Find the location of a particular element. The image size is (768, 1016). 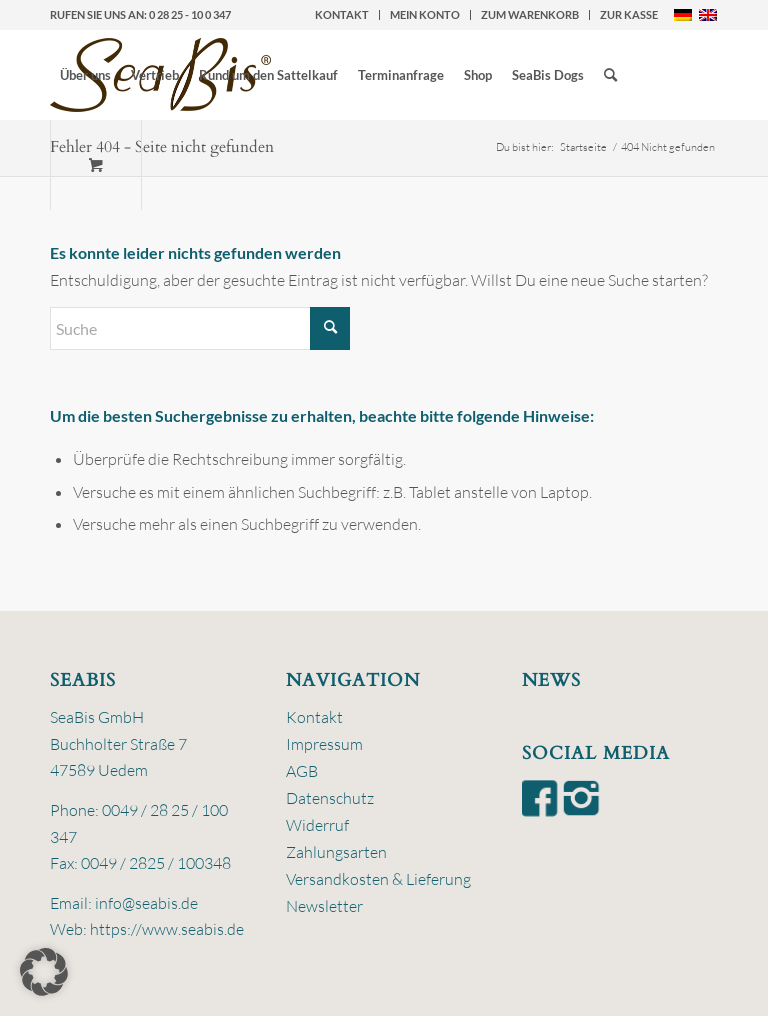

Newsletter is located at coordinates (324, 906).